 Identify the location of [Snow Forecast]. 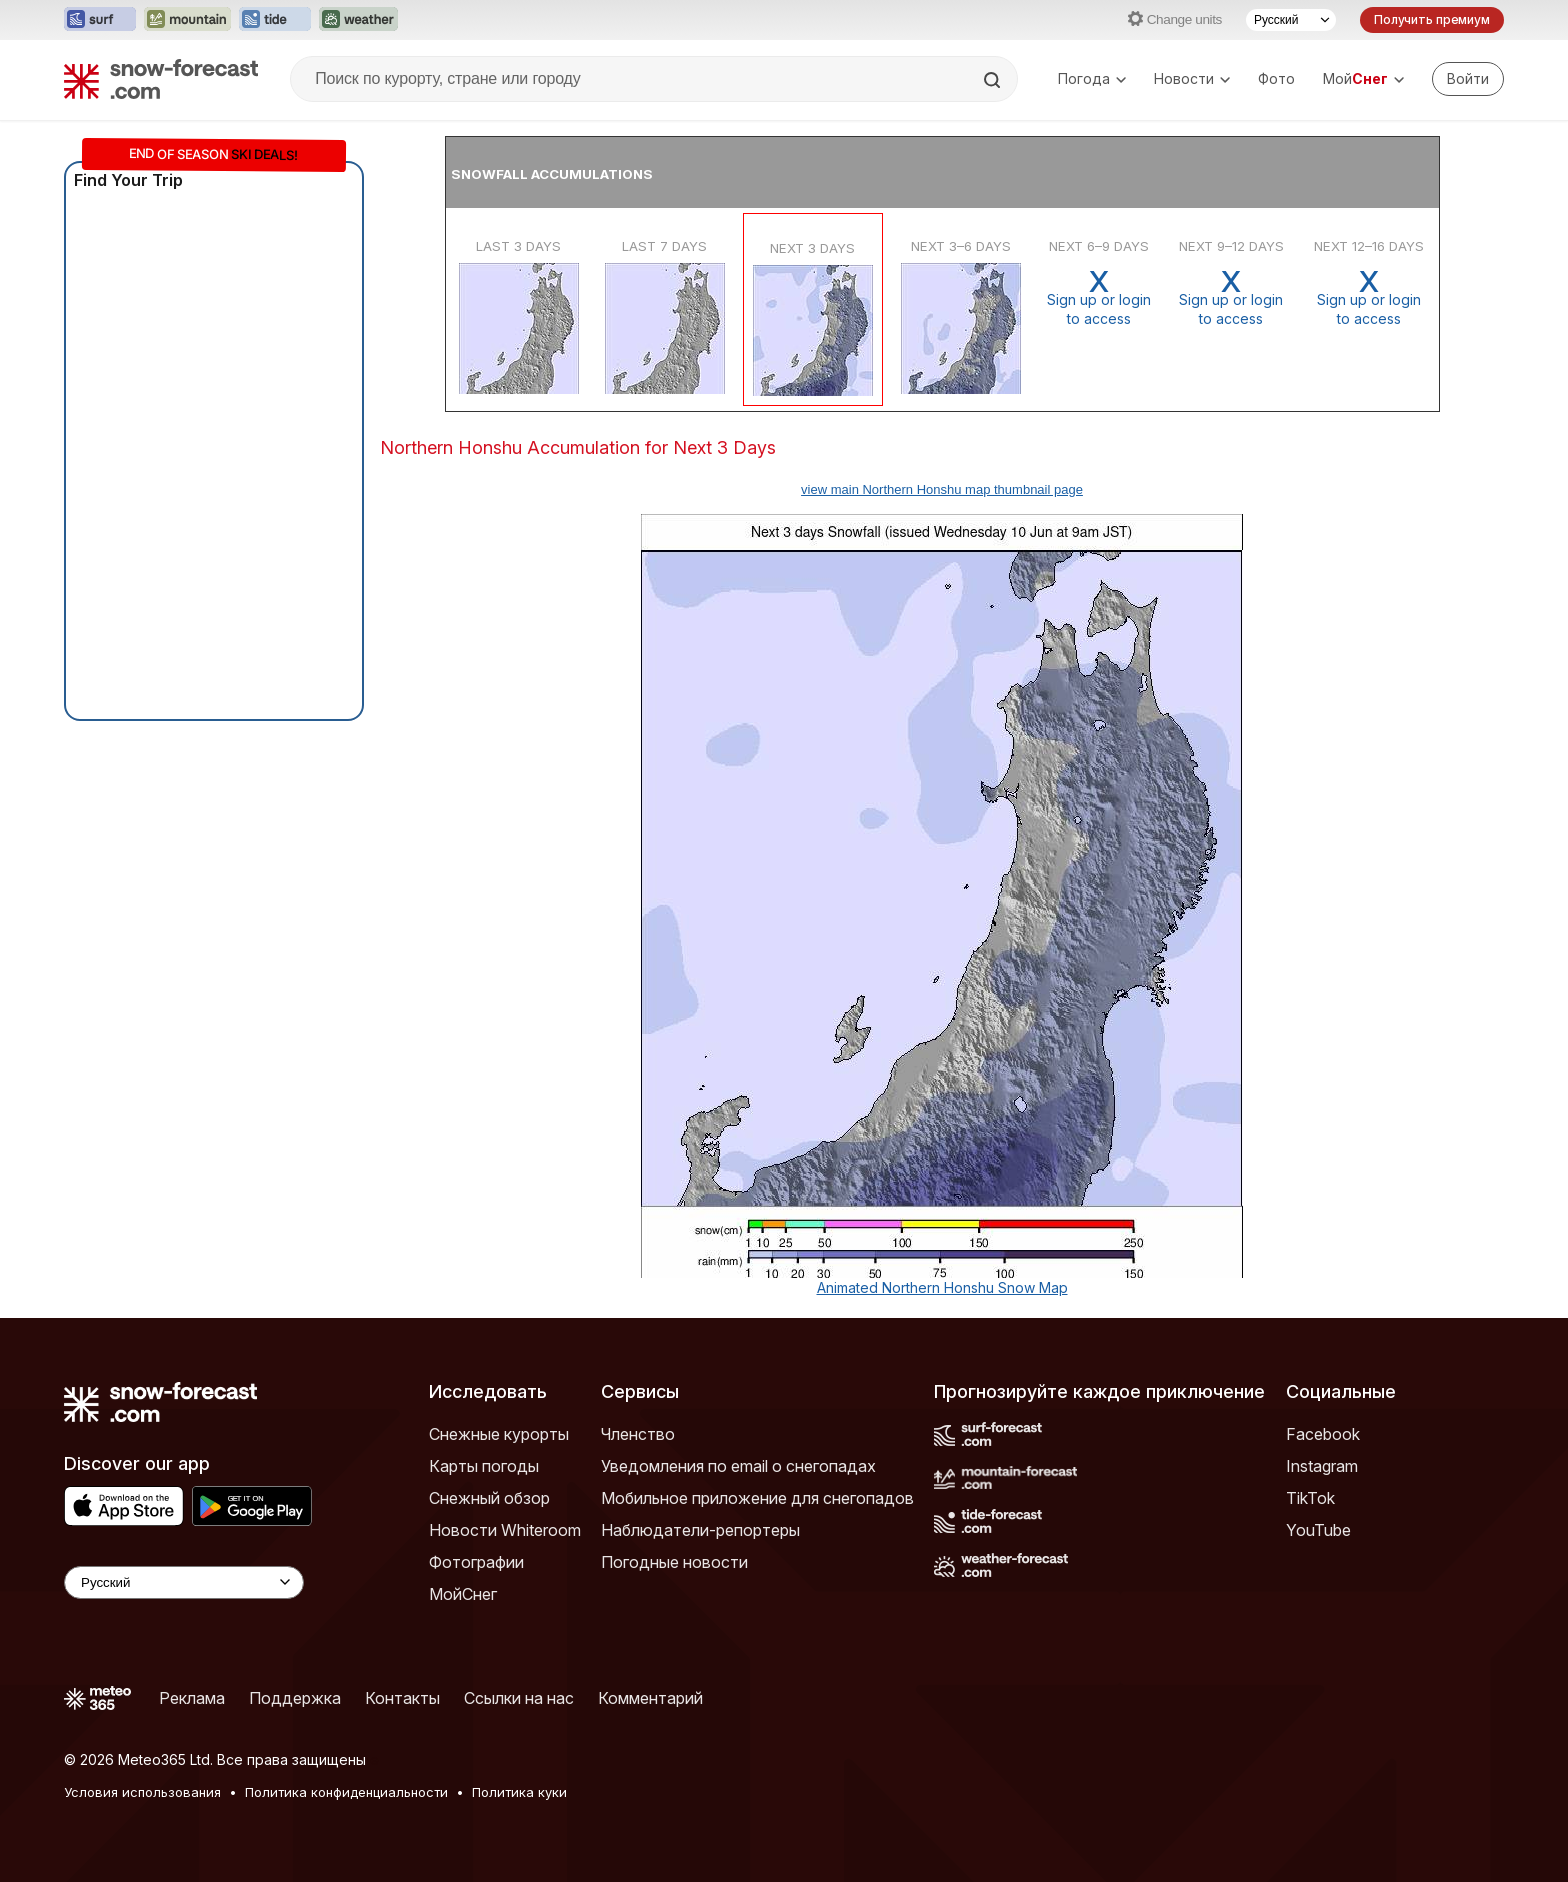
(161, 79).